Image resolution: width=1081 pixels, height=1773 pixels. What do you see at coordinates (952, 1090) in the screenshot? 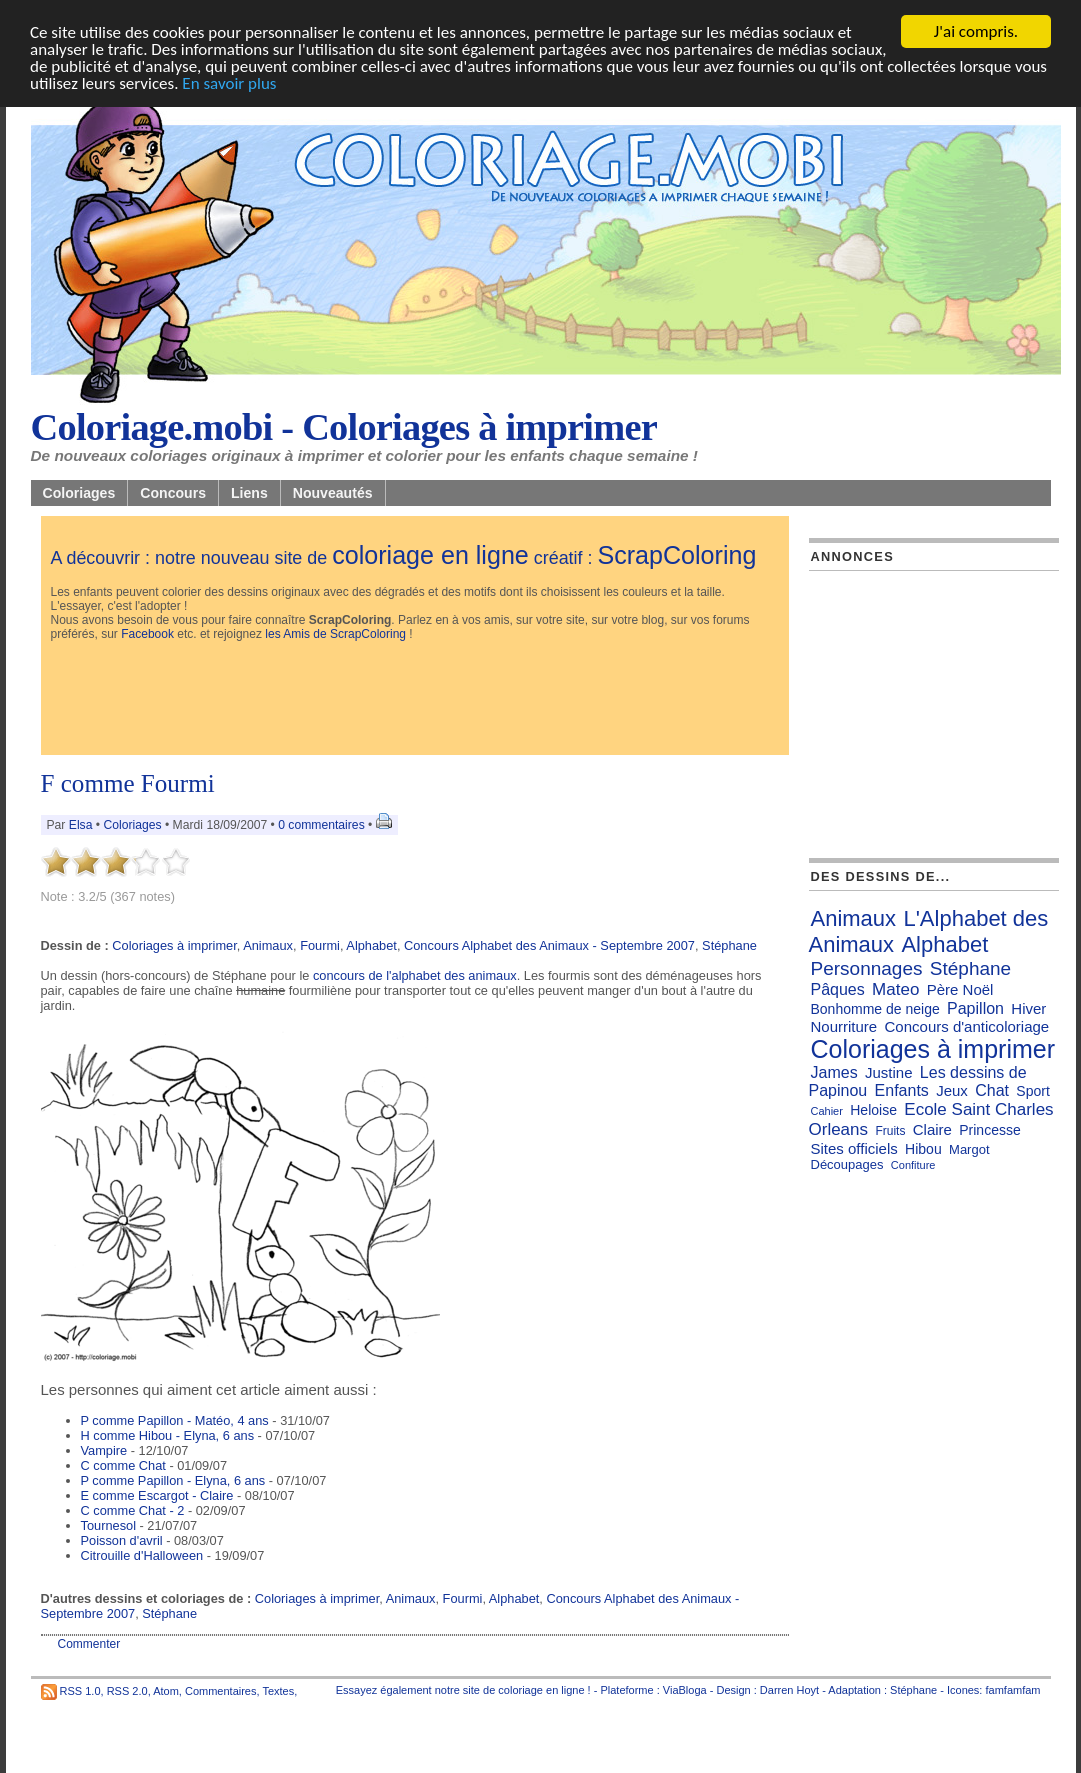
I see `Jeux` at bounding box center [952, 1090].